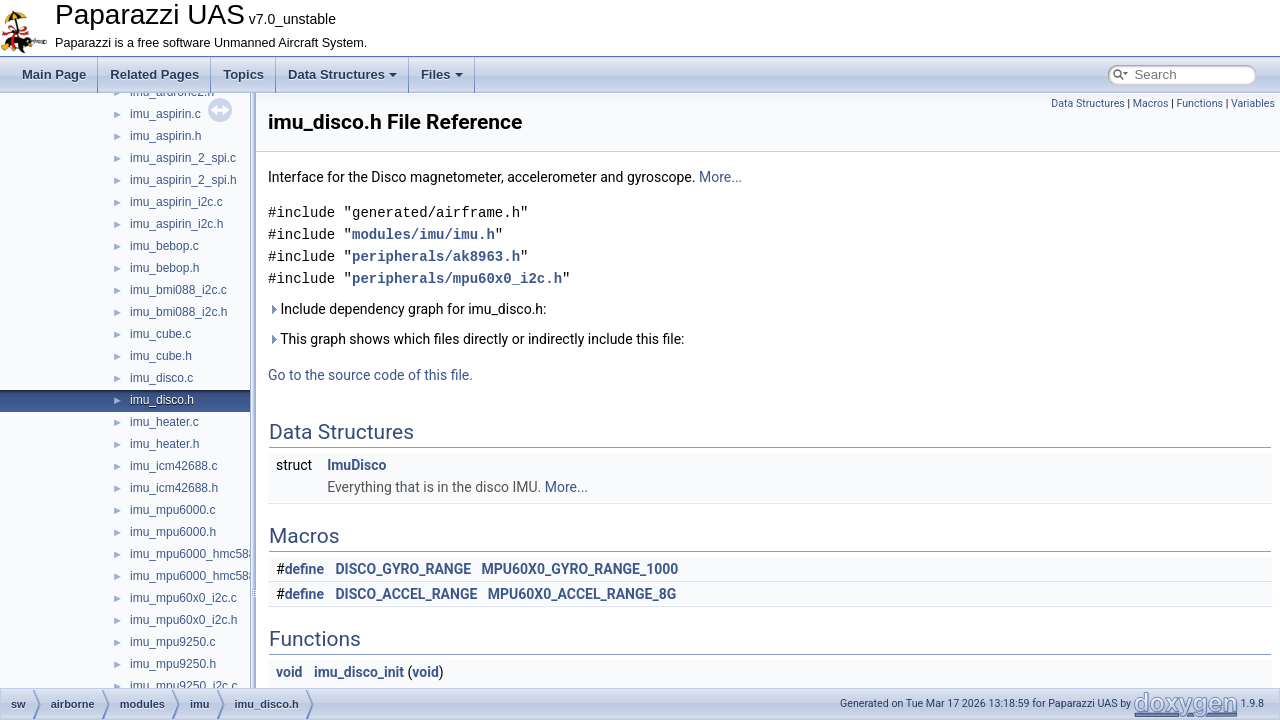  What do you see at coordinates (160, 334) in the screenshot?
I see `imu_cube.c` at bounding box center [160, 334].